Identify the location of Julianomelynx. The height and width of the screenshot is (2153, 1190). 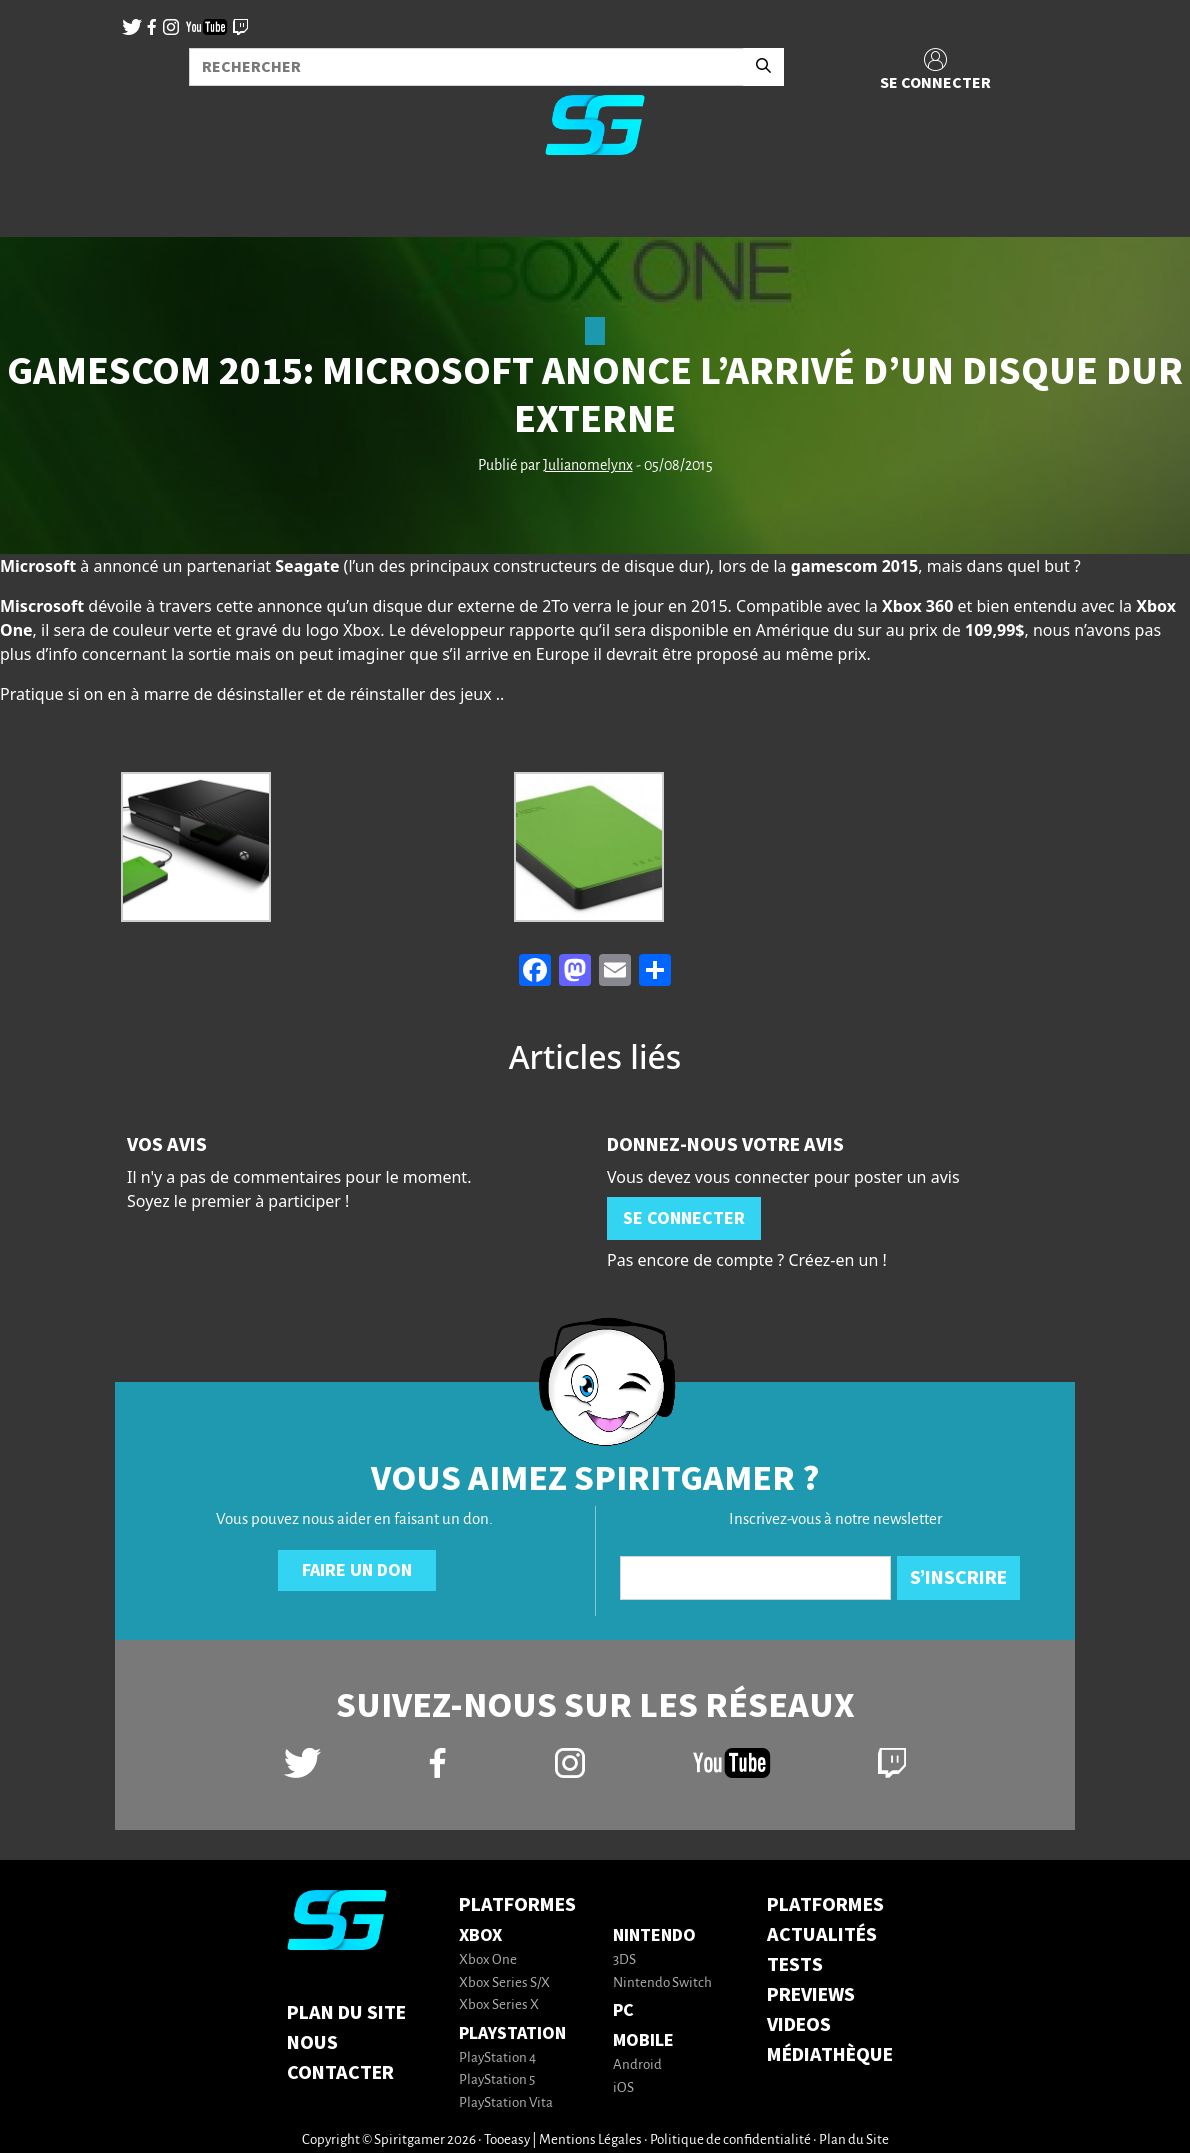
(588, 466).